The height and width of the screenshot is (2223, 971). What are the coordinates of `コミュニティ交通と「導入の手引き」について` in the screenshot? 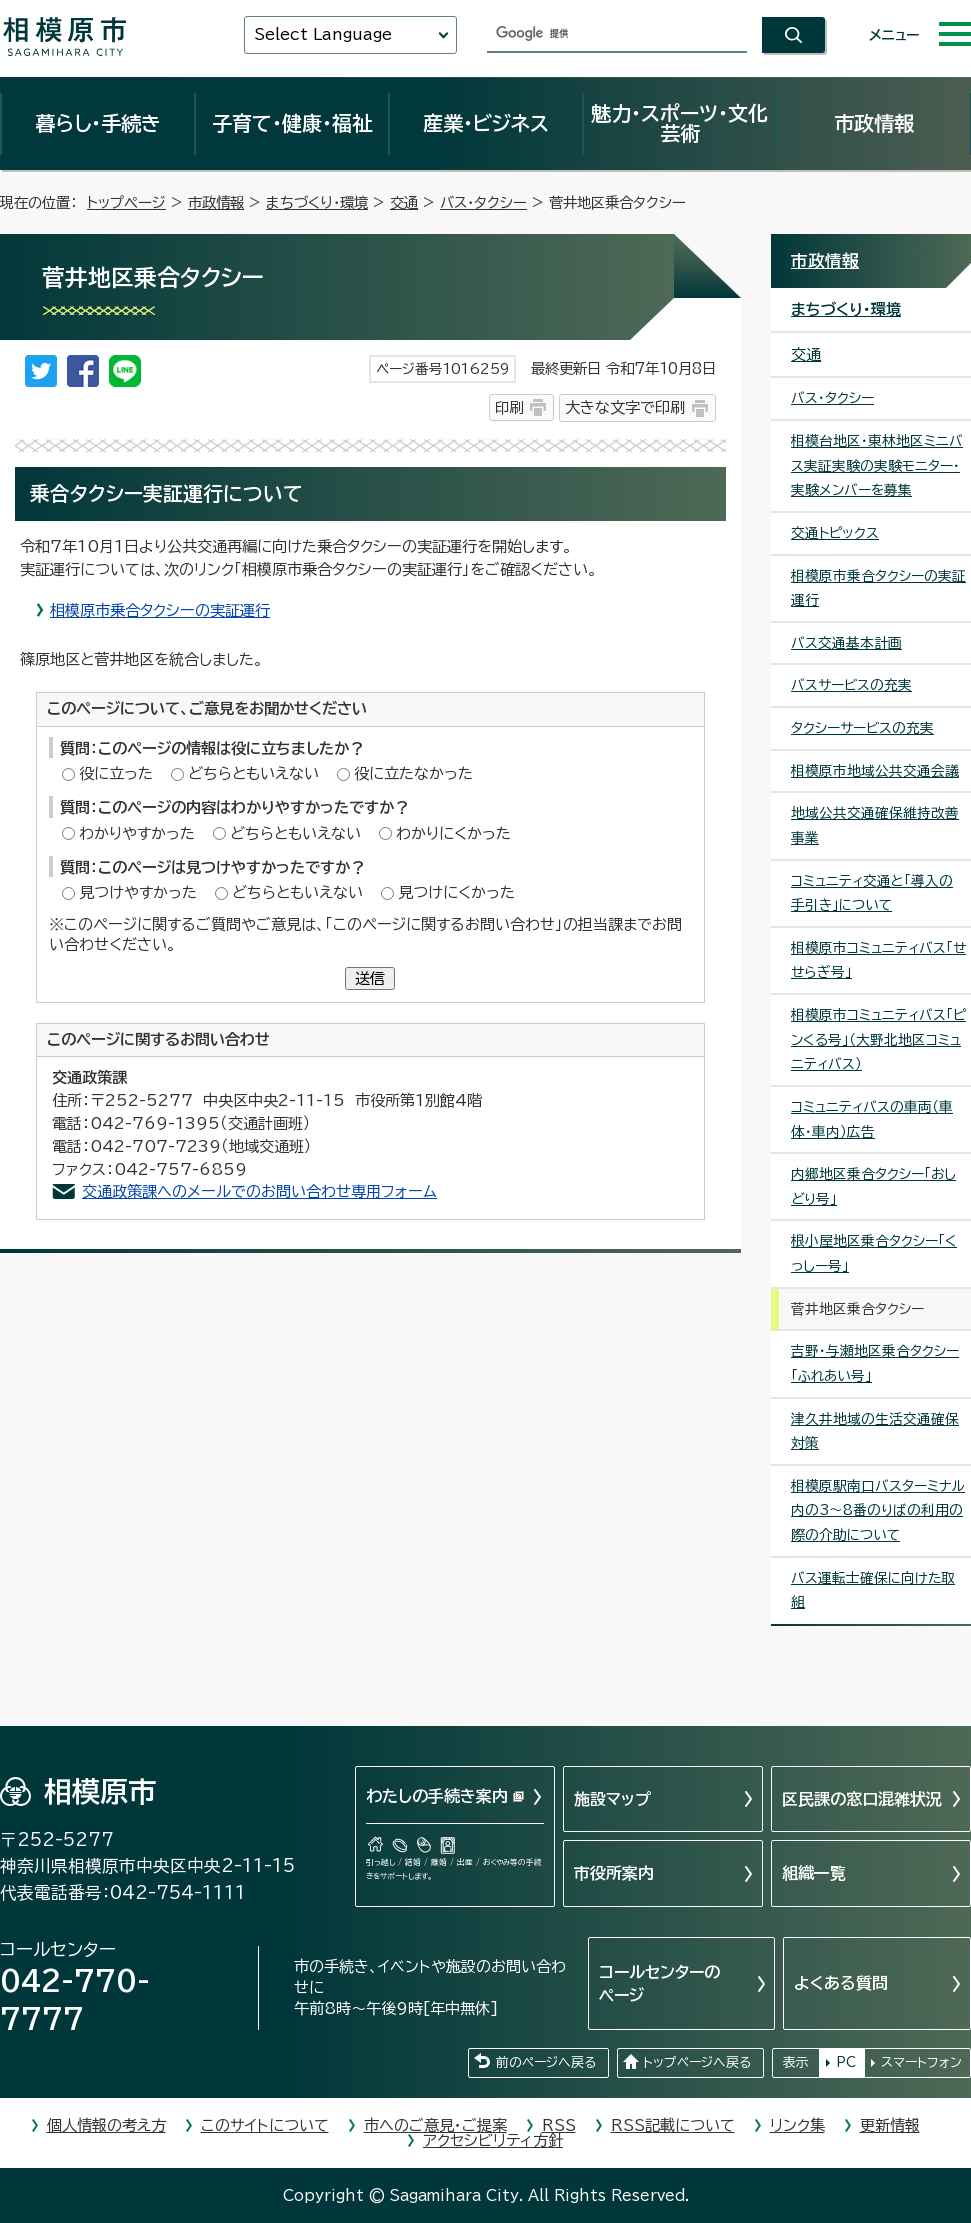 It's located at (872, 893).